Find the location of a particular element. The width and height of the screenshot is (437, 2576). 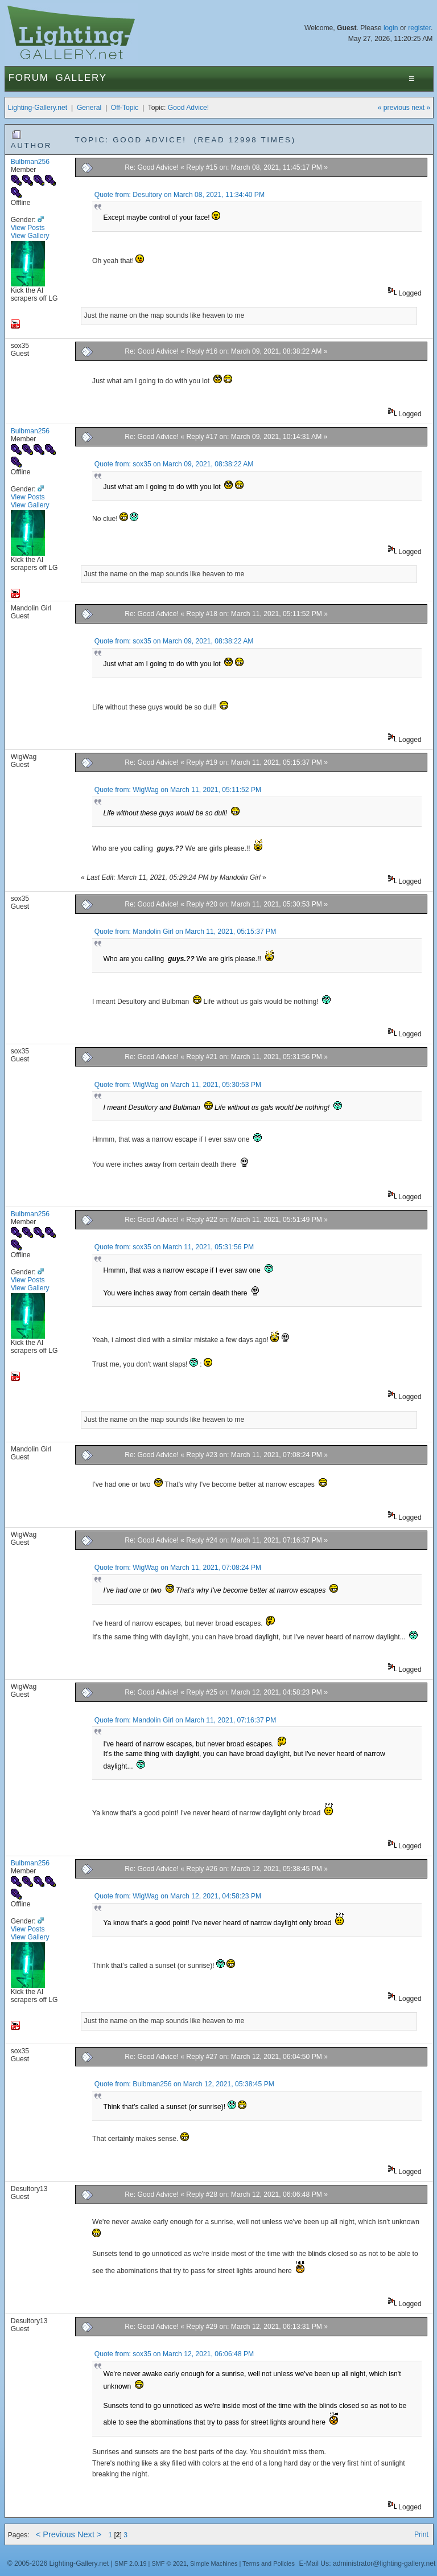

Quote from: WigWag on March 11, 2021, 05:11:52 PM is located at coordinates (177, 790).